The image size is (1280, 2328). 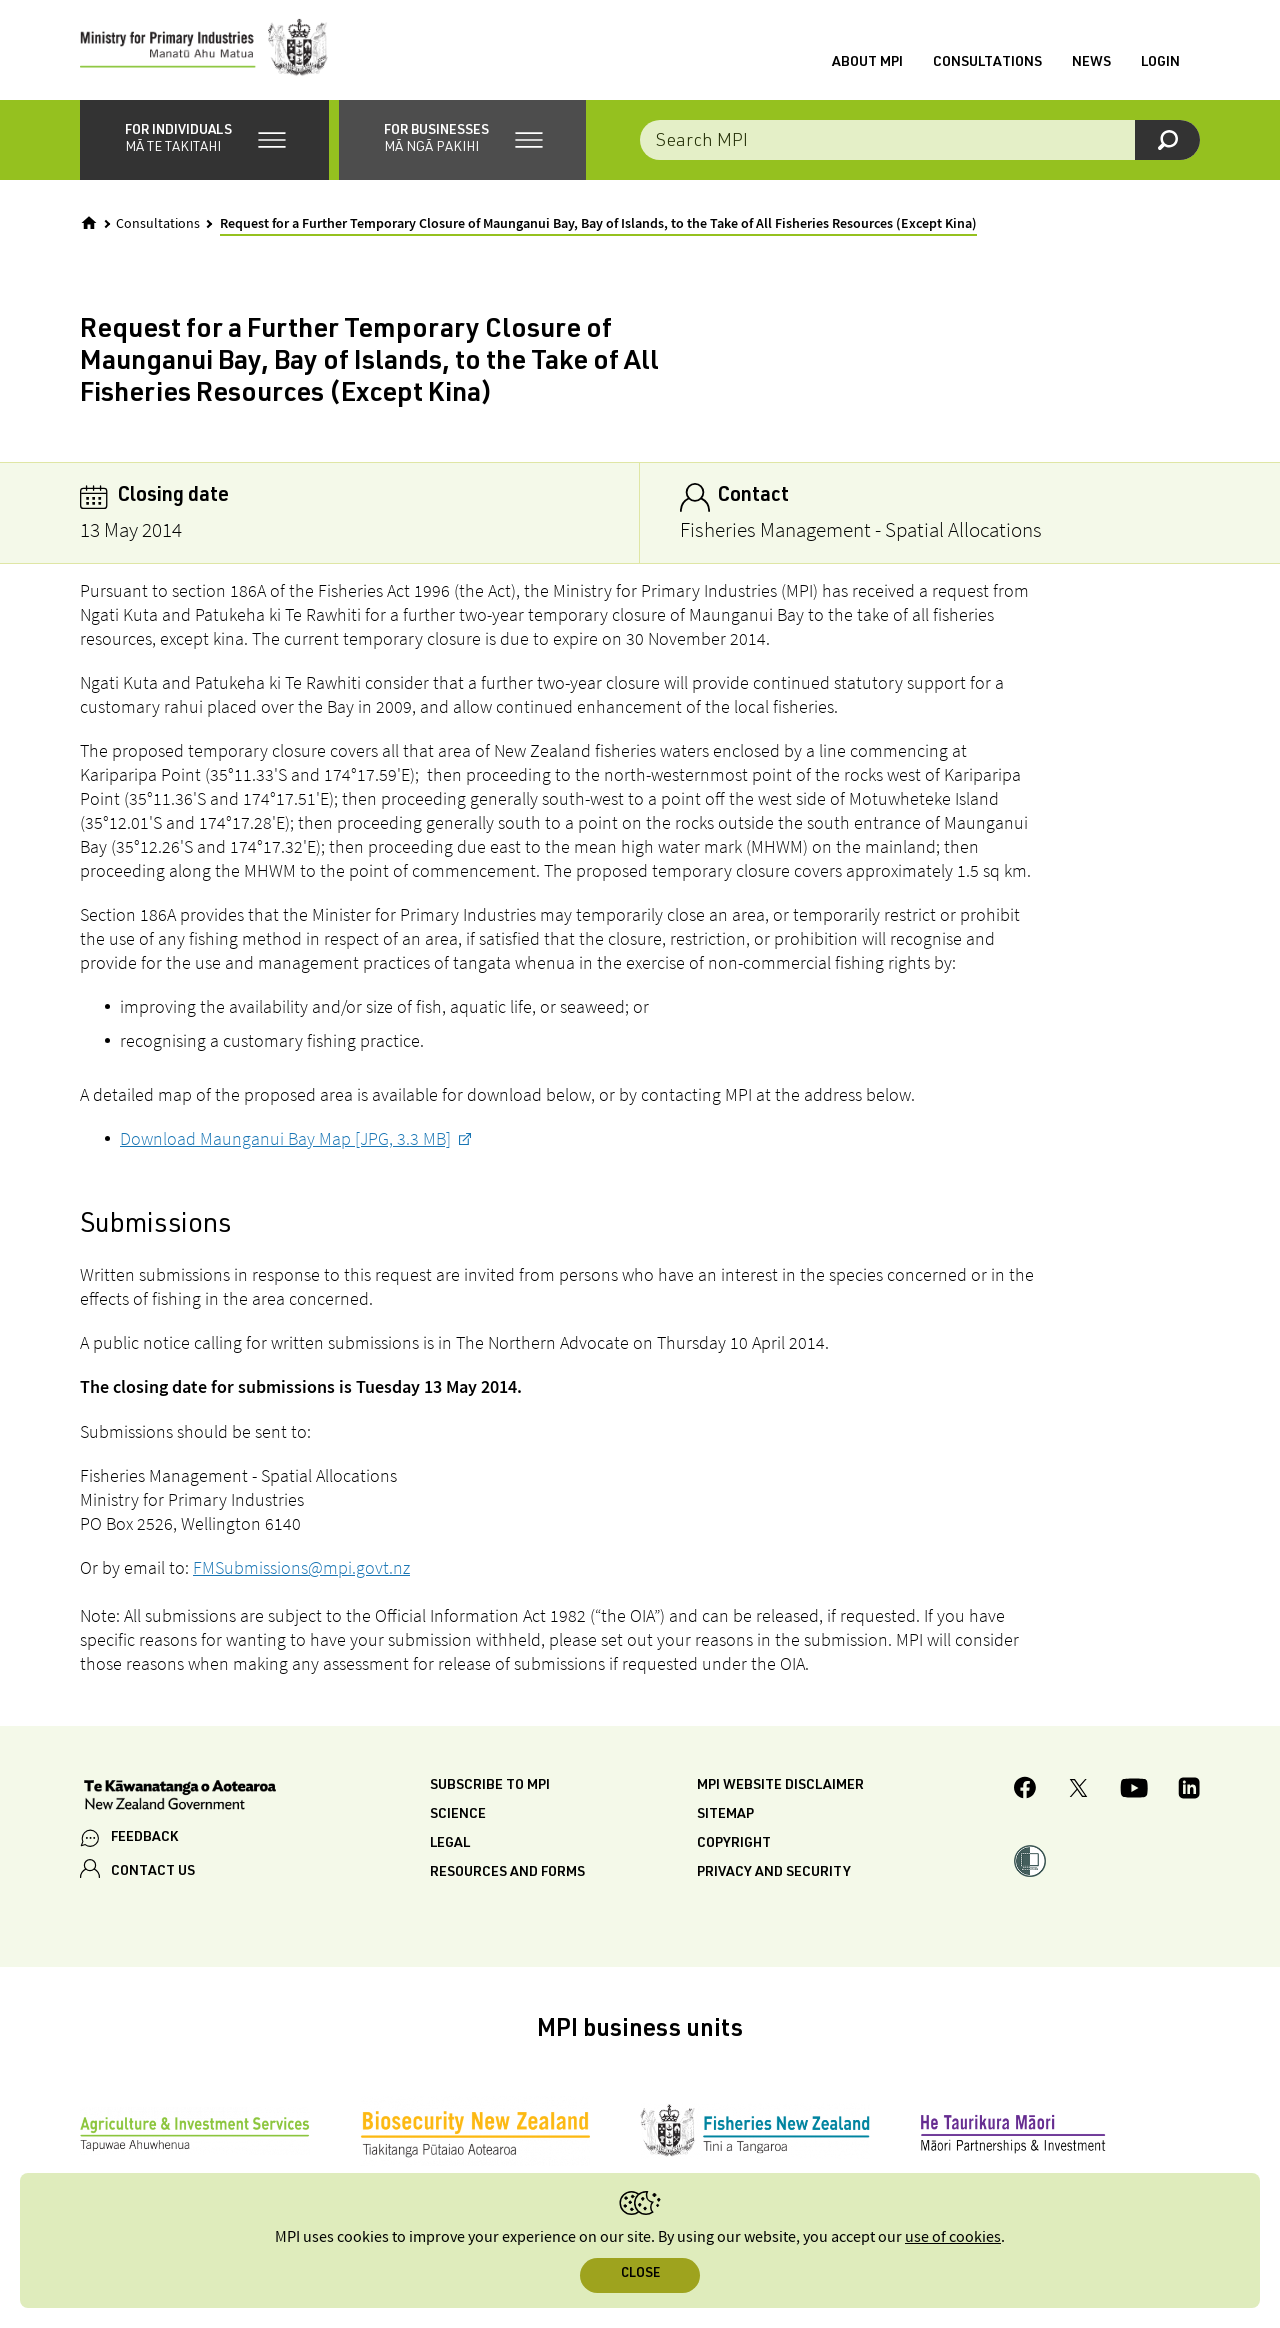 What do you see at coordinates (1160, 63) in the screenshot?
I see `Login` at bounding box center [1160, 63].